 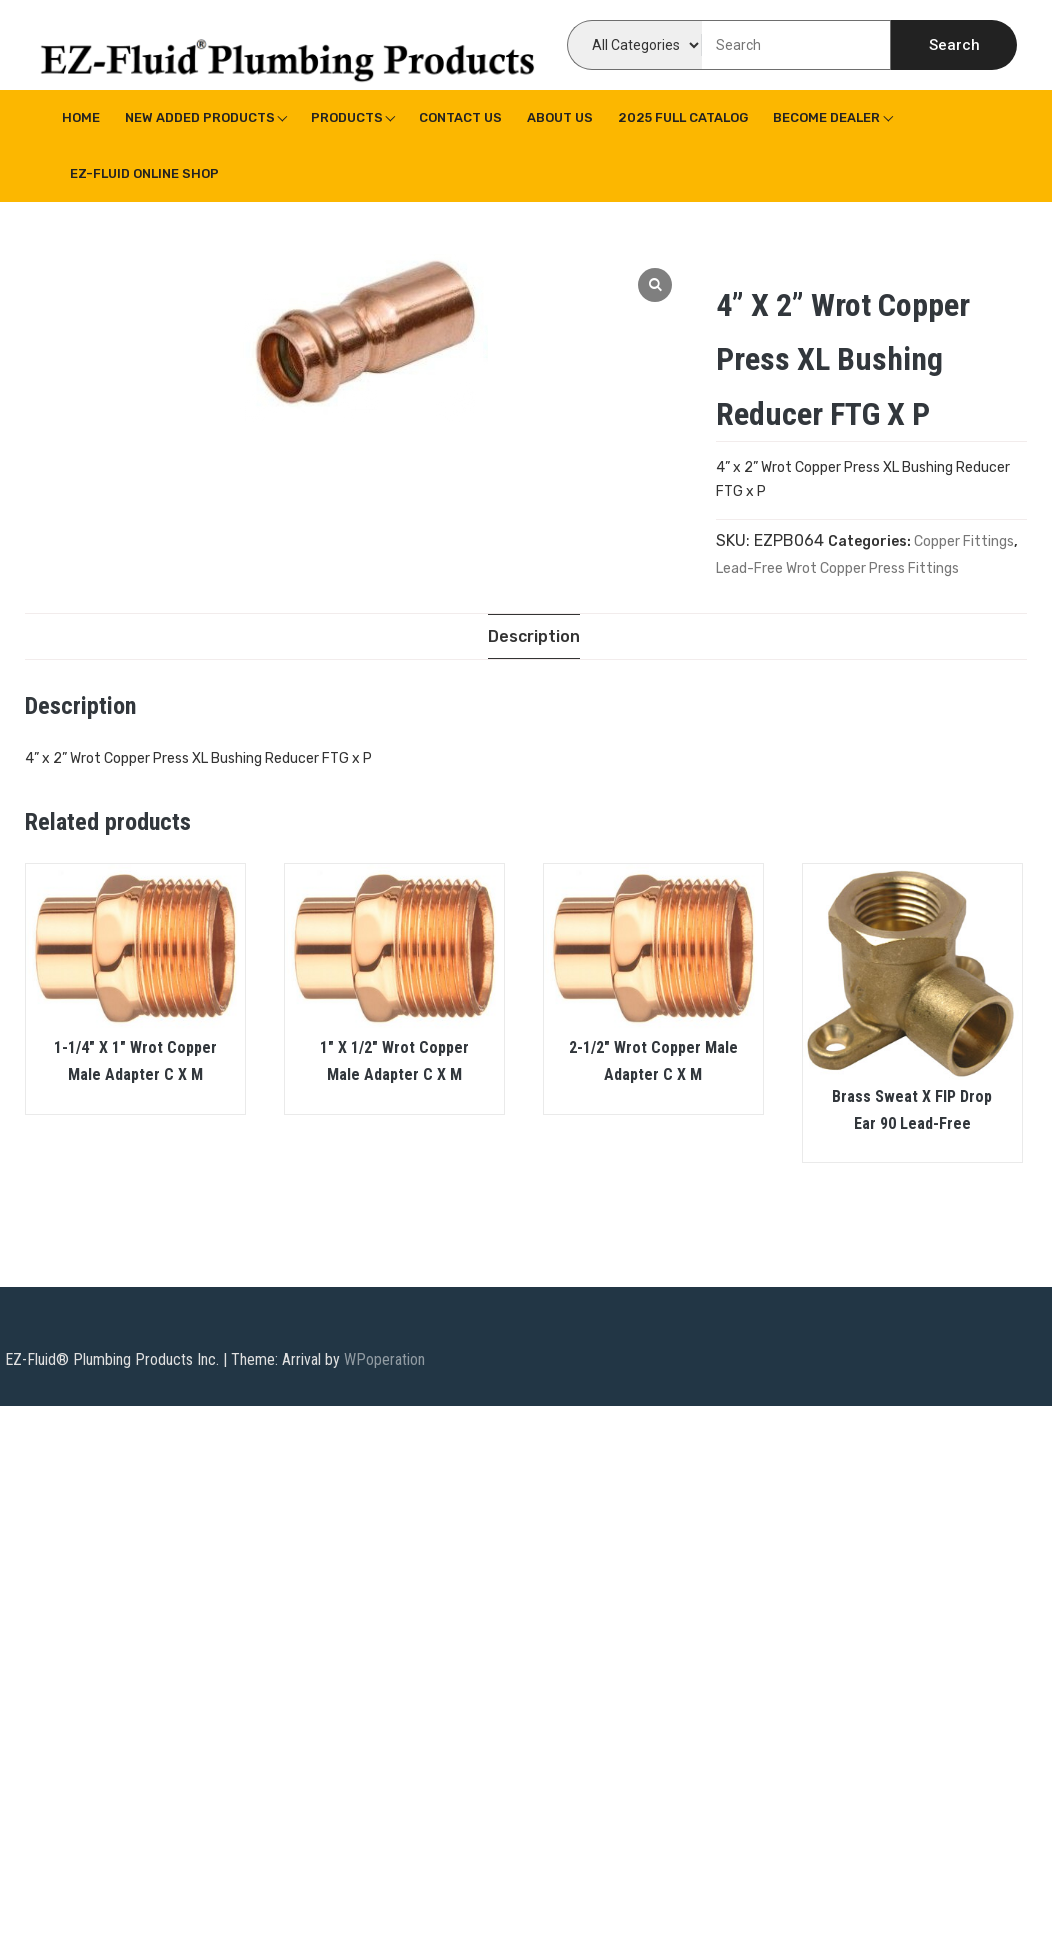 I want to click on 2025 Full Catalog, so click(x=683, y=117).